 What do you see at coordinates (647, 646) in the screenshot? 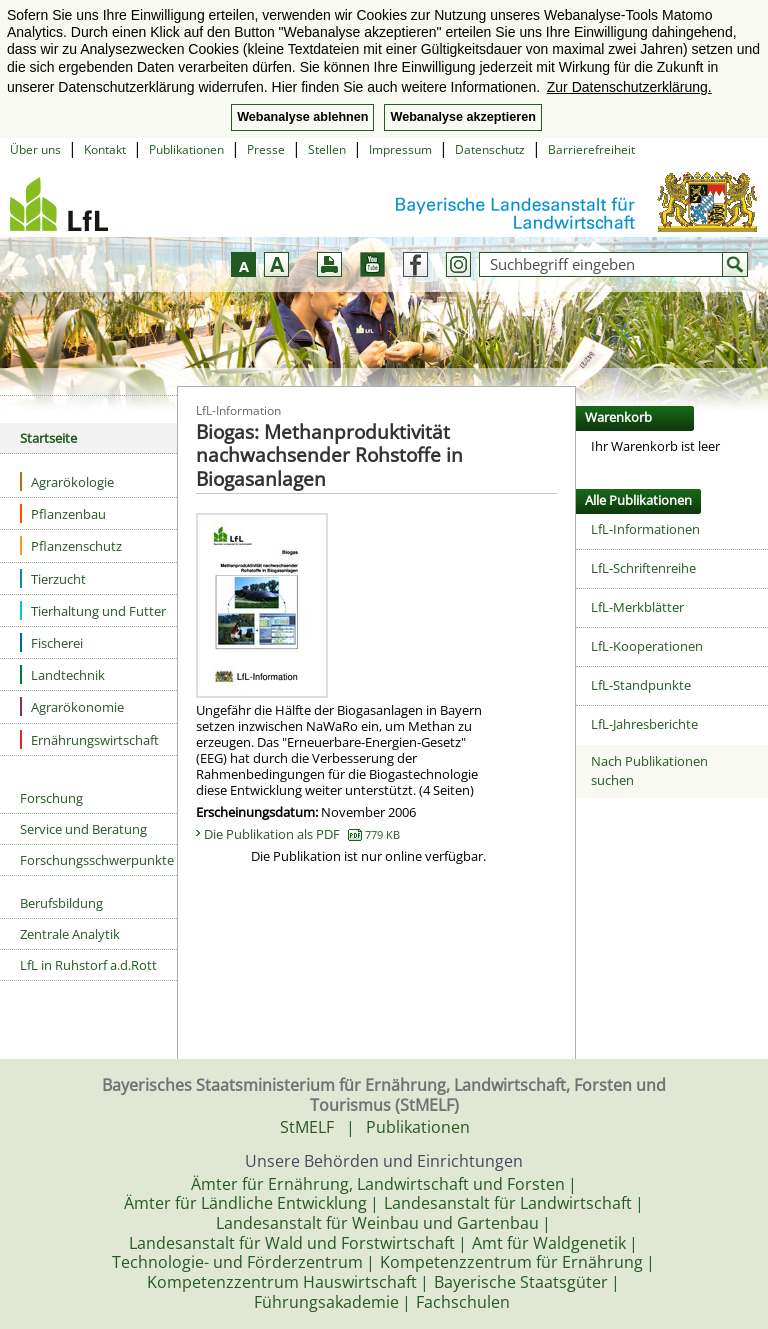
I see `LfL-Kooperationen` at bounding box center [647, 646].